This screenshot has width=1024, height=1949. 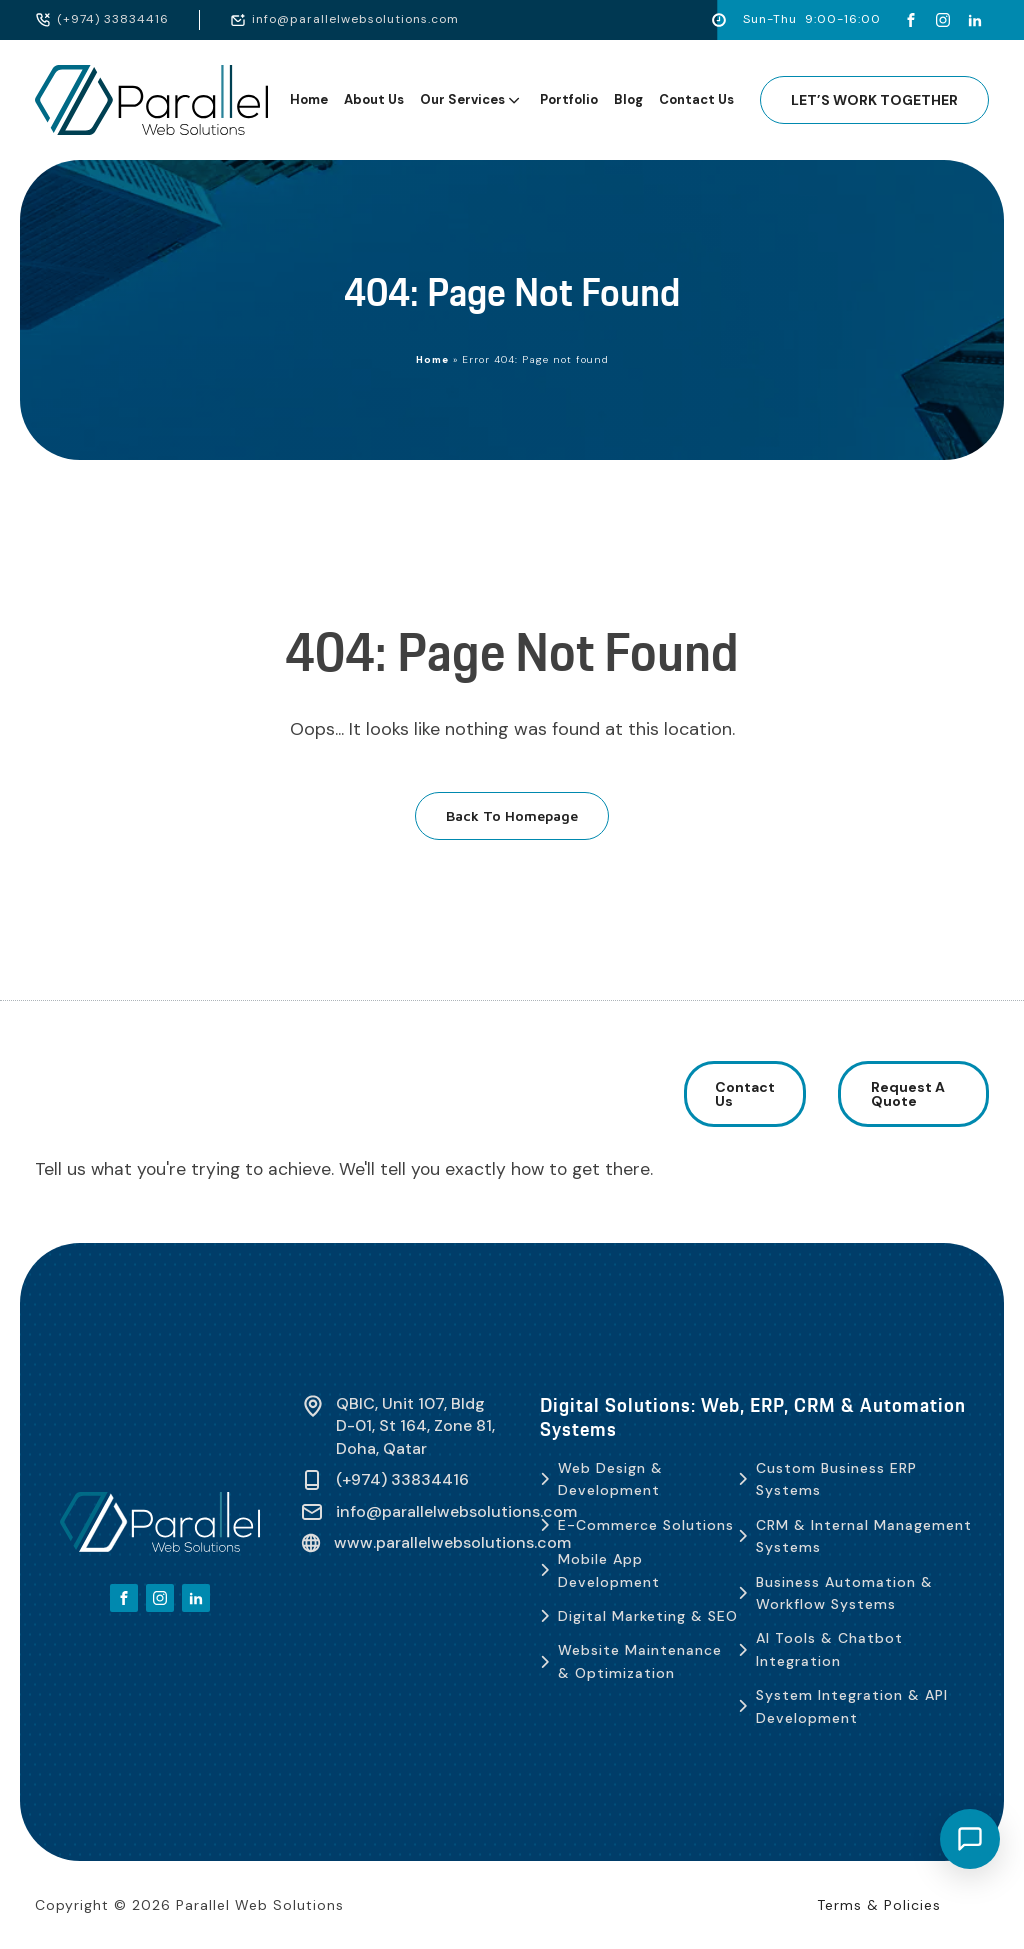 What do you see at coordinates (640, 1661) in the screenshot?
I see `Website Maintenance & Optimization` at bounding box center [640, 1661].